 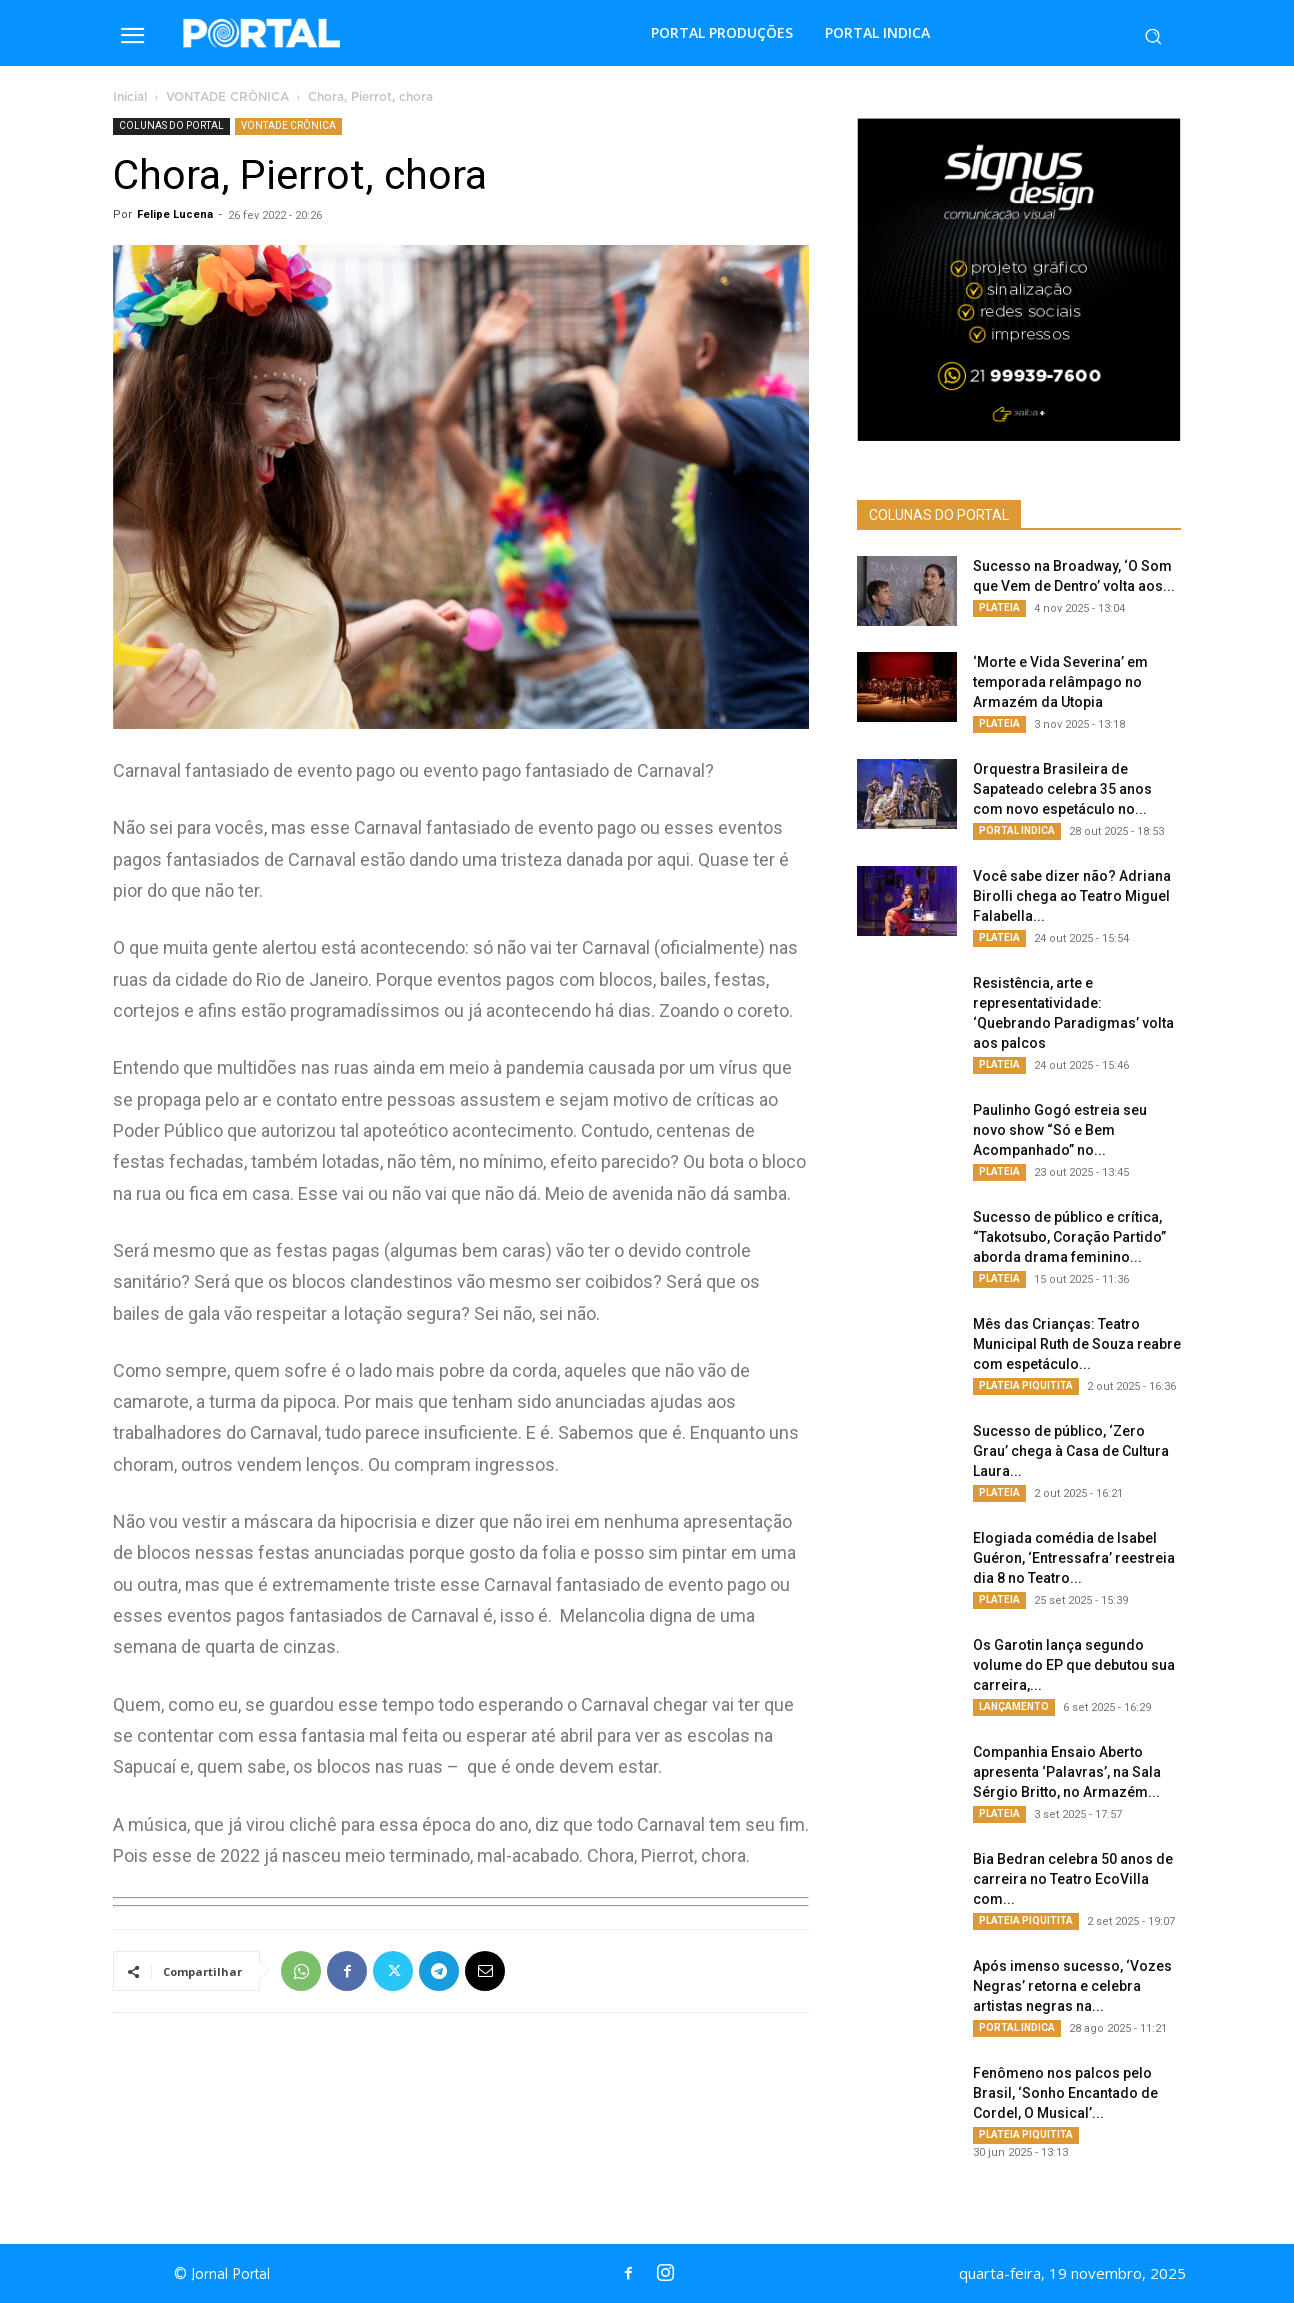 What do you see at coordinates (1073, 1879) in the screenshot?
I see `Bia Bedran celebra 50 anos de carreira no Teatro EcoVilla com...` at bounding box center [1073, 1879].